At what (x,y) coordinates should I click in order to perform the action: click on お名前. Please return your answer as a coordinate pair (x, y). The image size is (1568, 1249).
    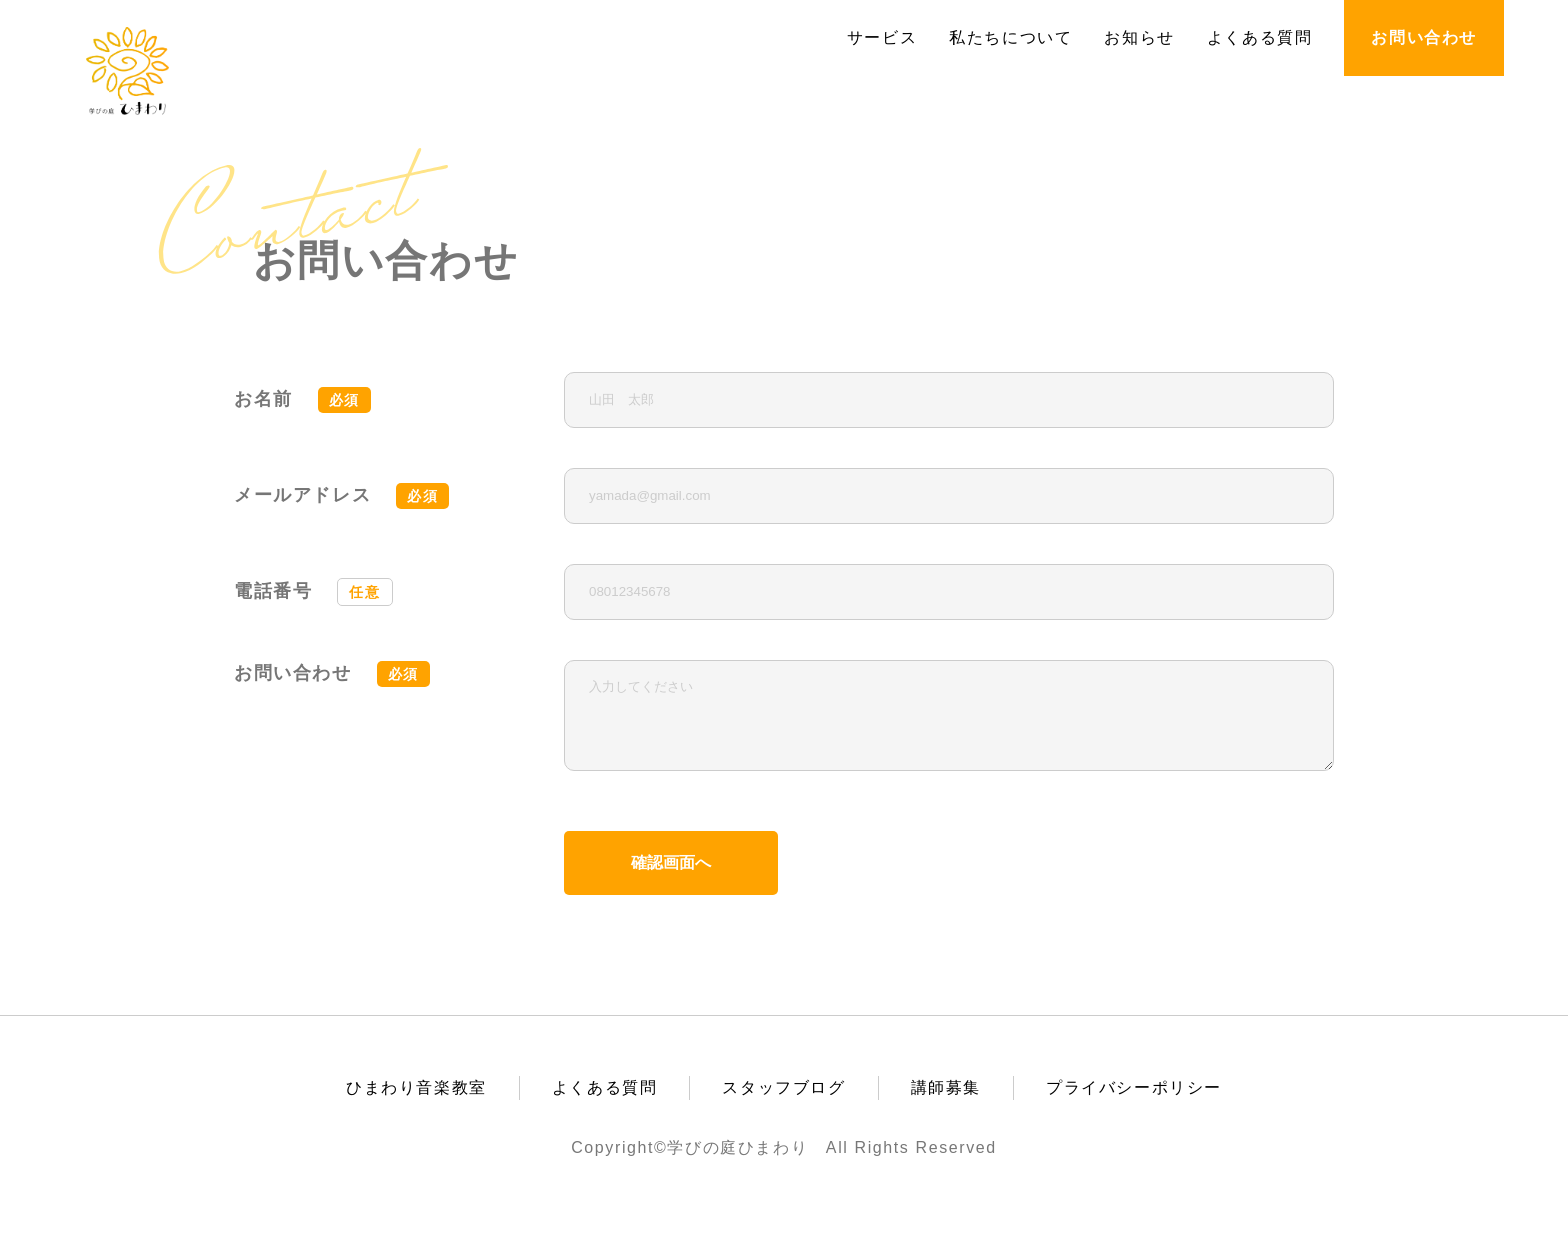
    Looking at the image, I should click on (302, 400).